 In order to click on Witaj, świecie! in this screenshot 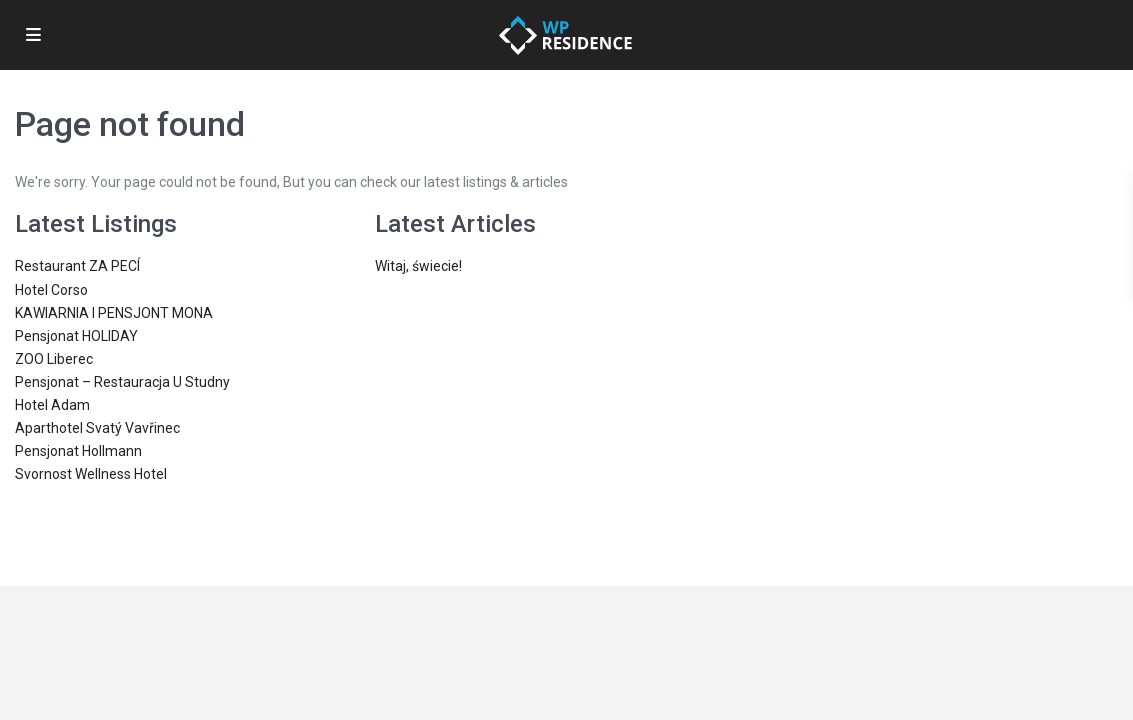, I will do `click(418, 266)`.